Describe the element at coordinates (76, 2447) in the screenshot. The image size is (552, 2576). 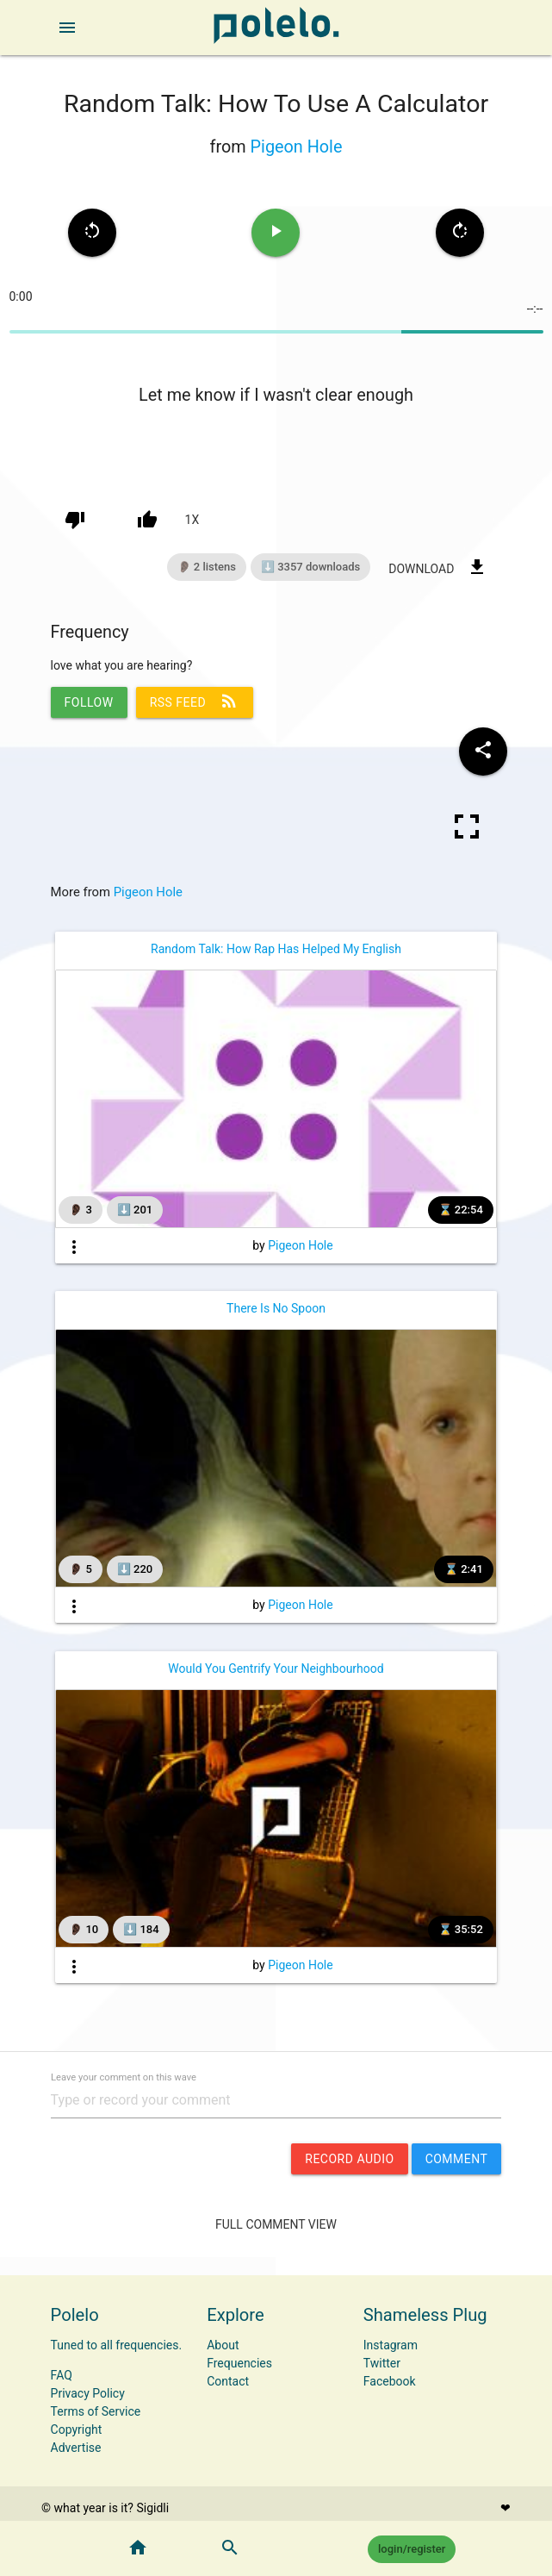
I see `Advertise` at that location.